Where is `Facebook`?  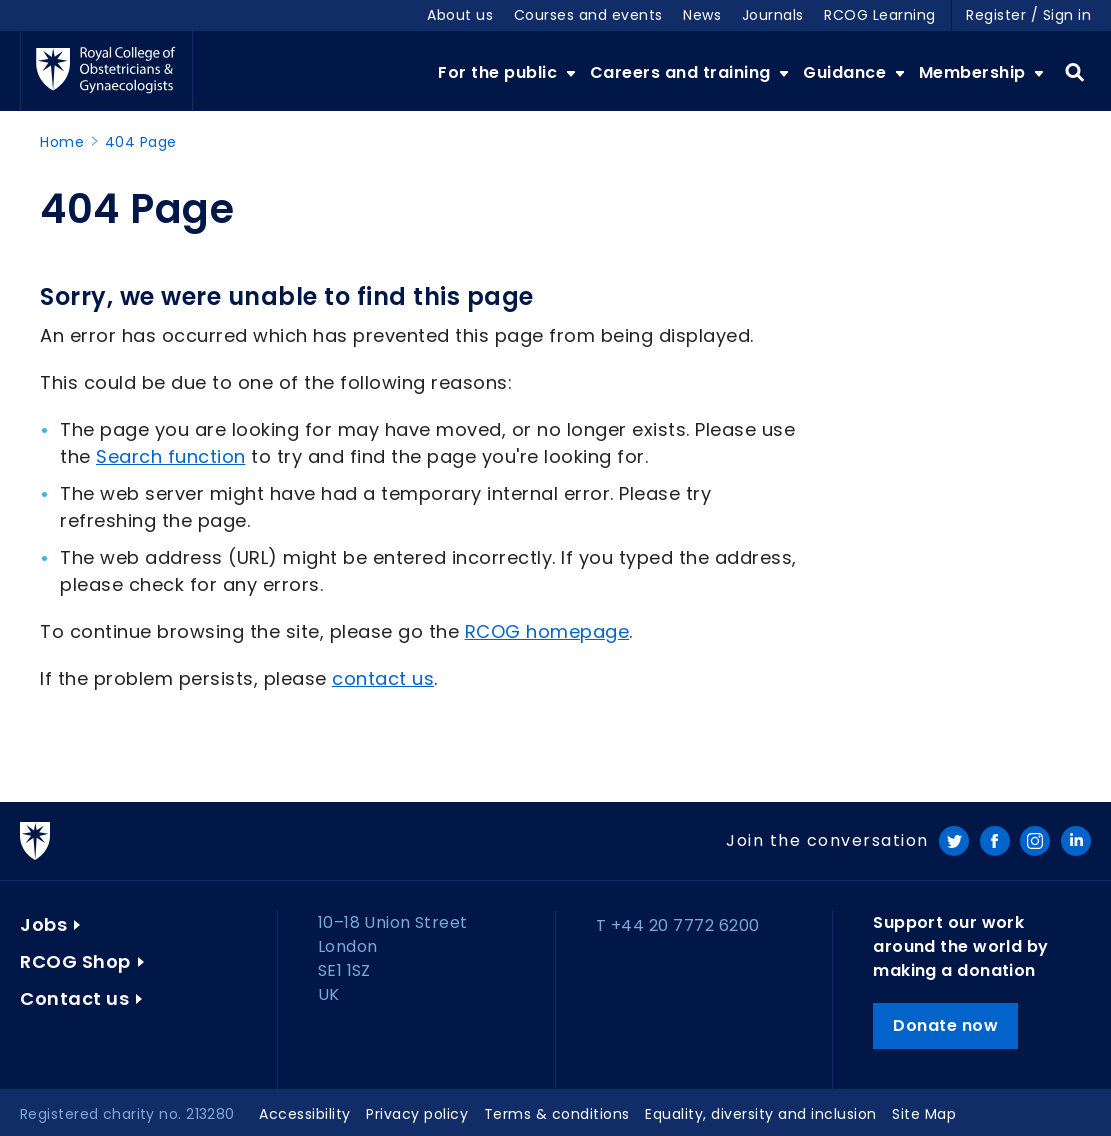 Facebook is located at coordinates (995, 841).